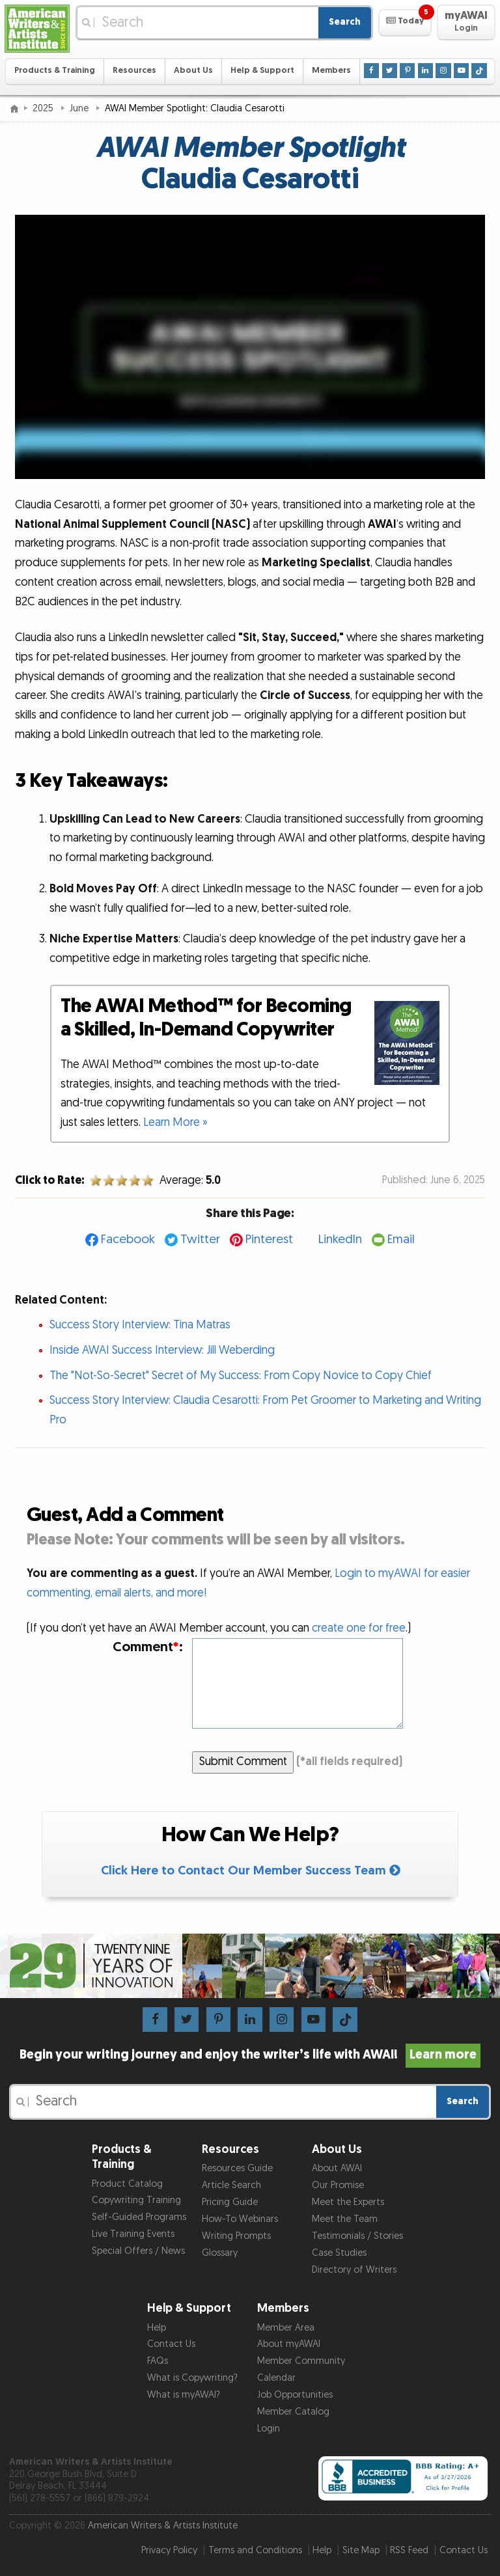 The image size is (500, 2576). I want to click on Calendar, so click(276, 2378).